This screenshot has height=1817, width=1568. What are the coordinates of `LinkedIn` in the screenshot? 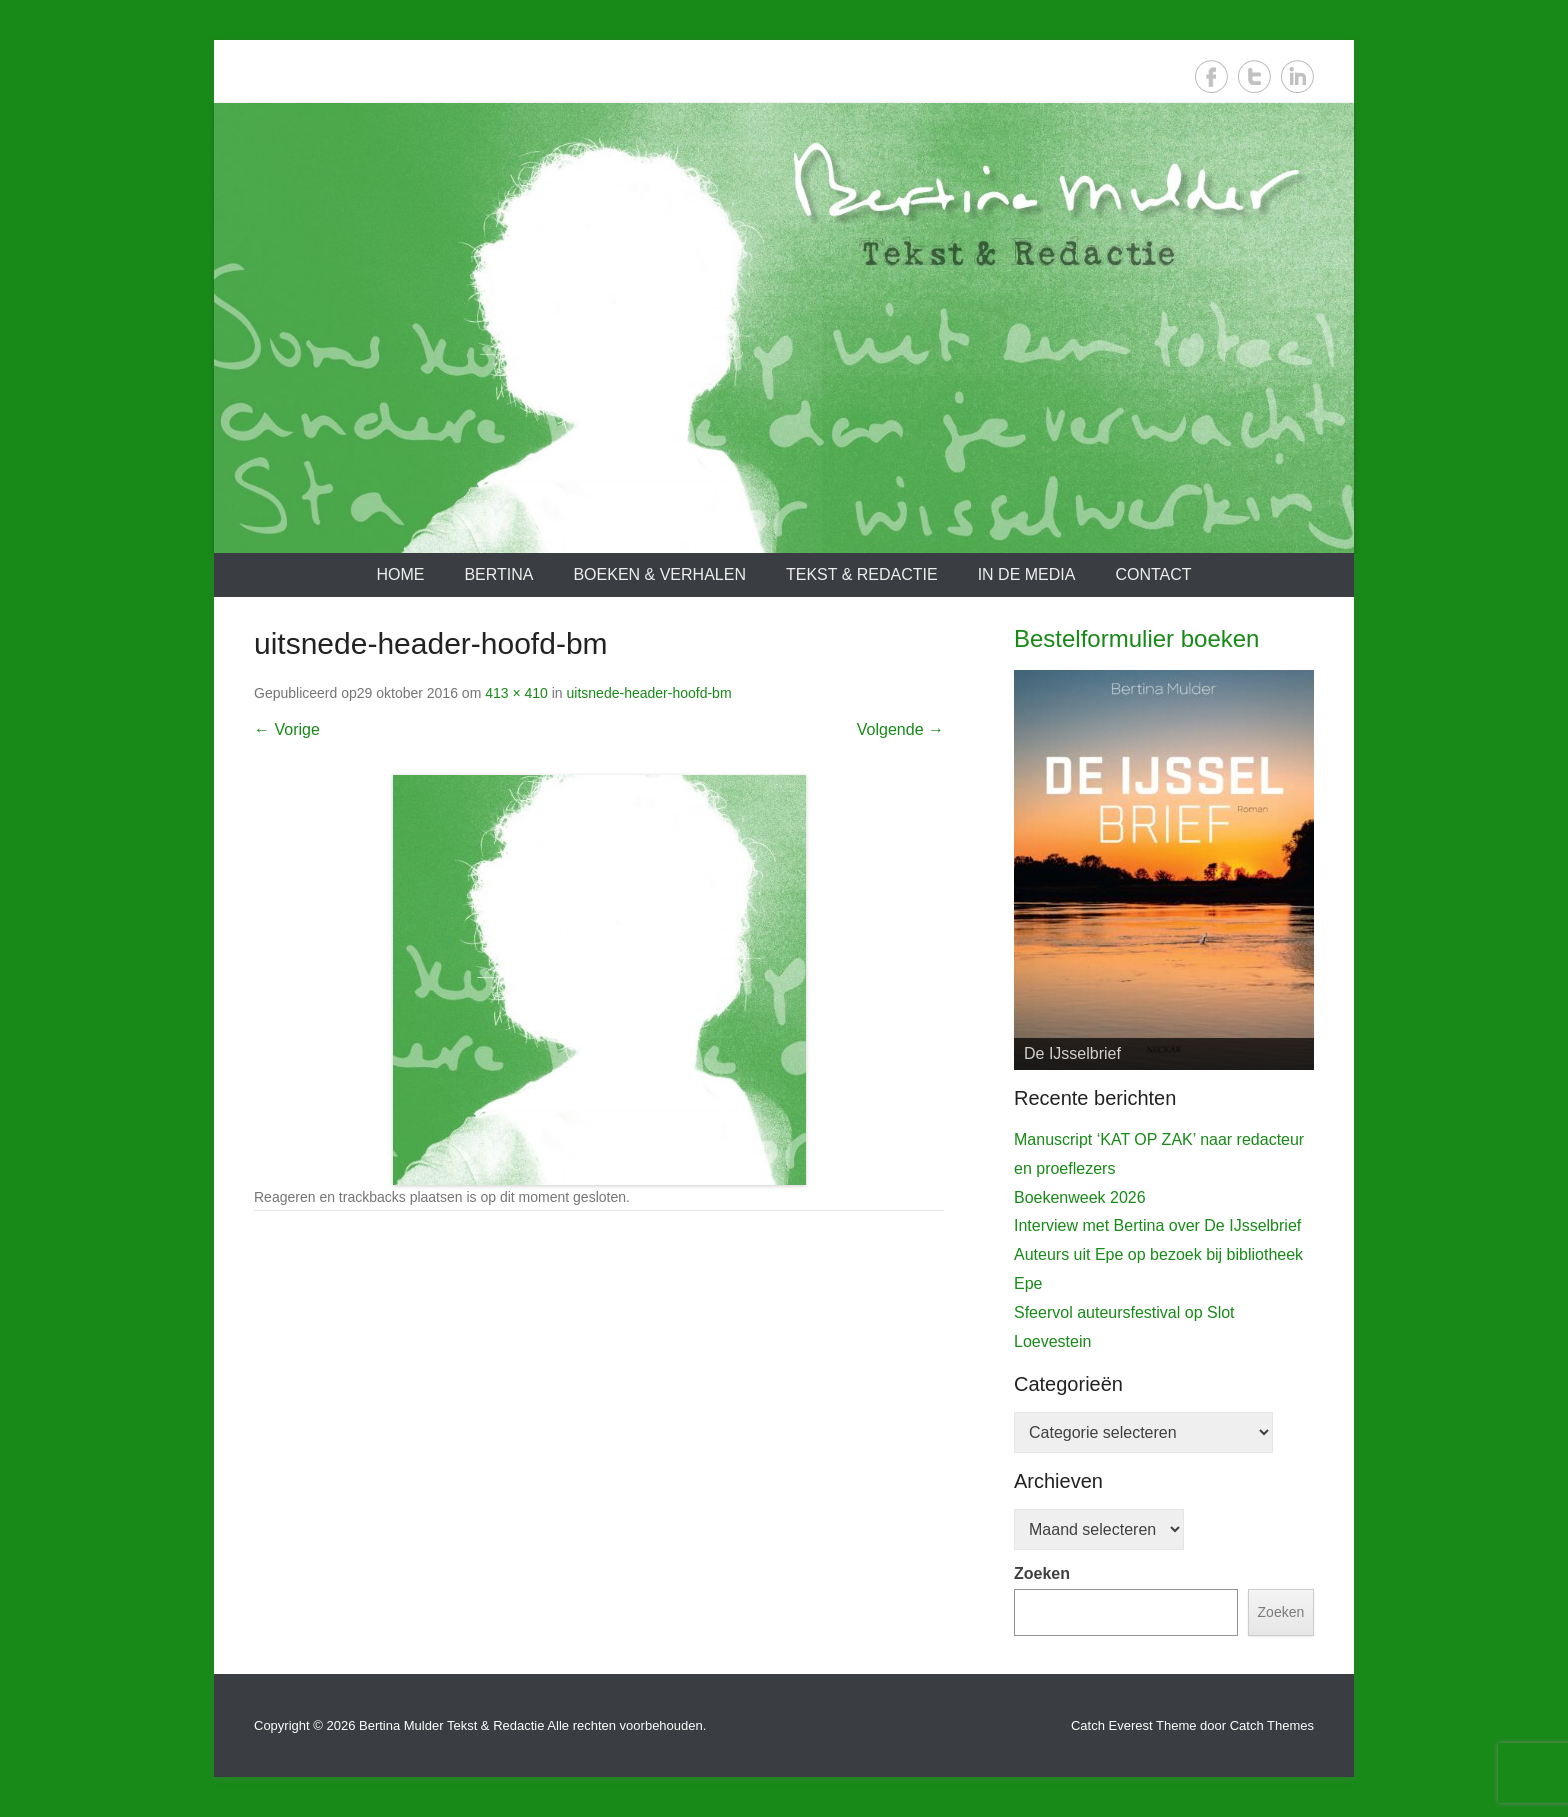 It's located at (1297, 76).